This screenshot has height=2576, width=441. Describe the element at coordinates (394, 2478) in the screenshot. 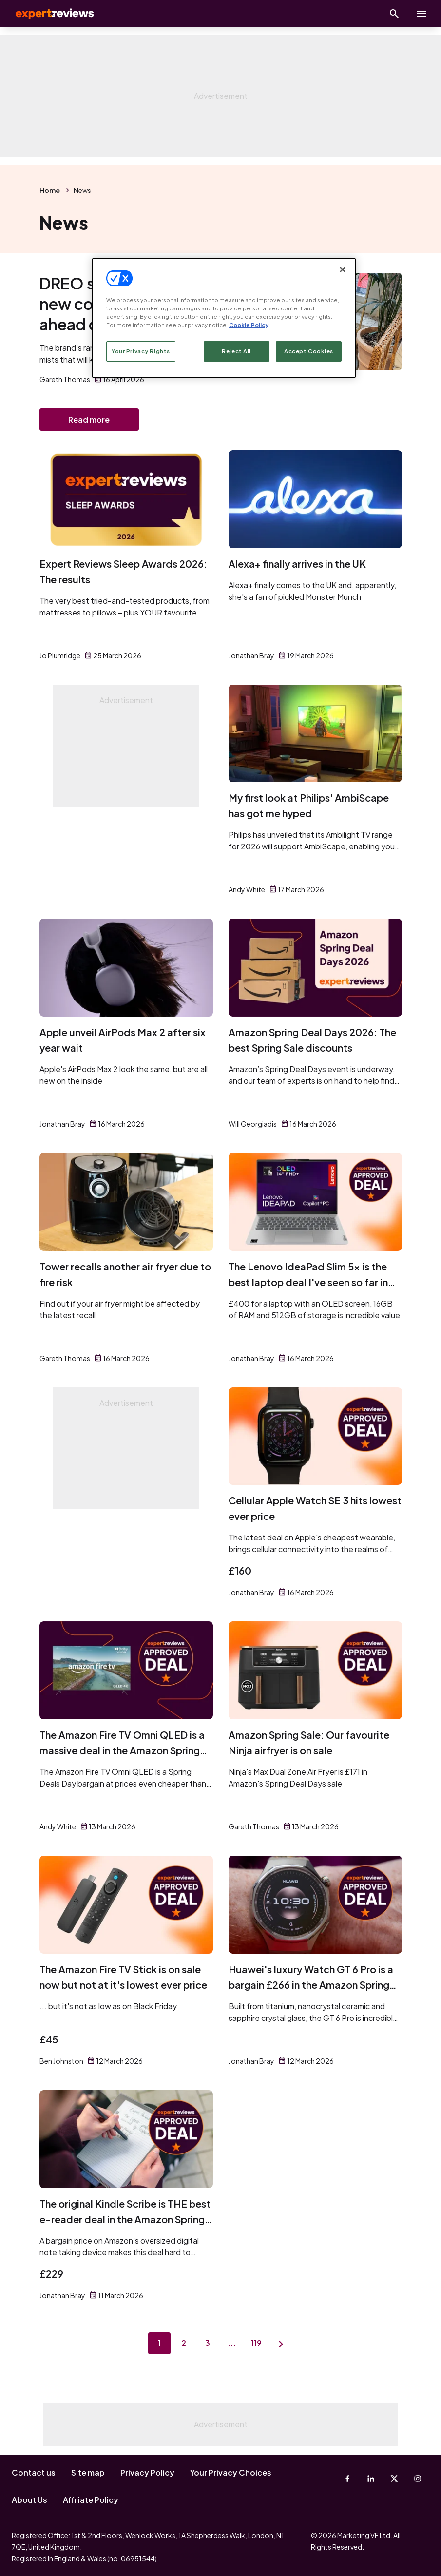

I see `[X-Twitter]` at that location.